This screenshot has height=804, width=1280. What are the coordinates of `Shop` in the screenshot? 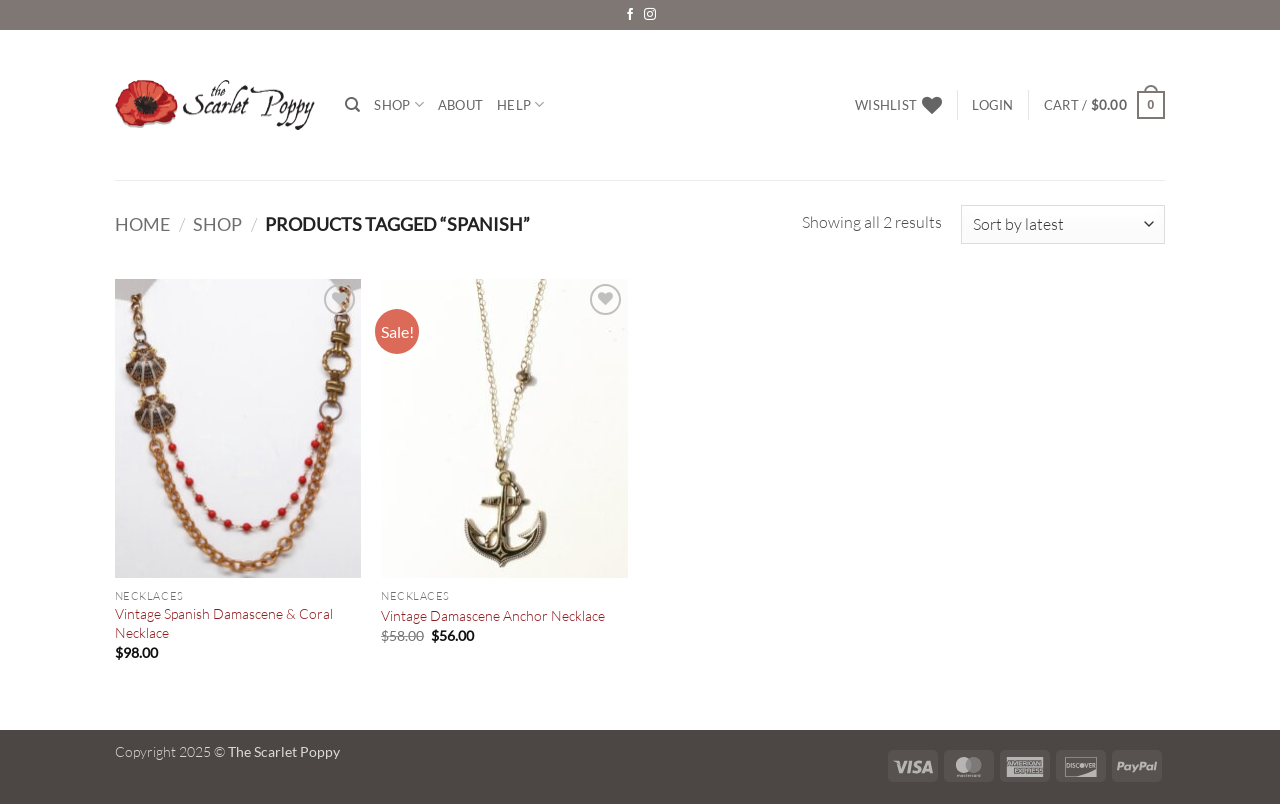 It's located at (398, 104).